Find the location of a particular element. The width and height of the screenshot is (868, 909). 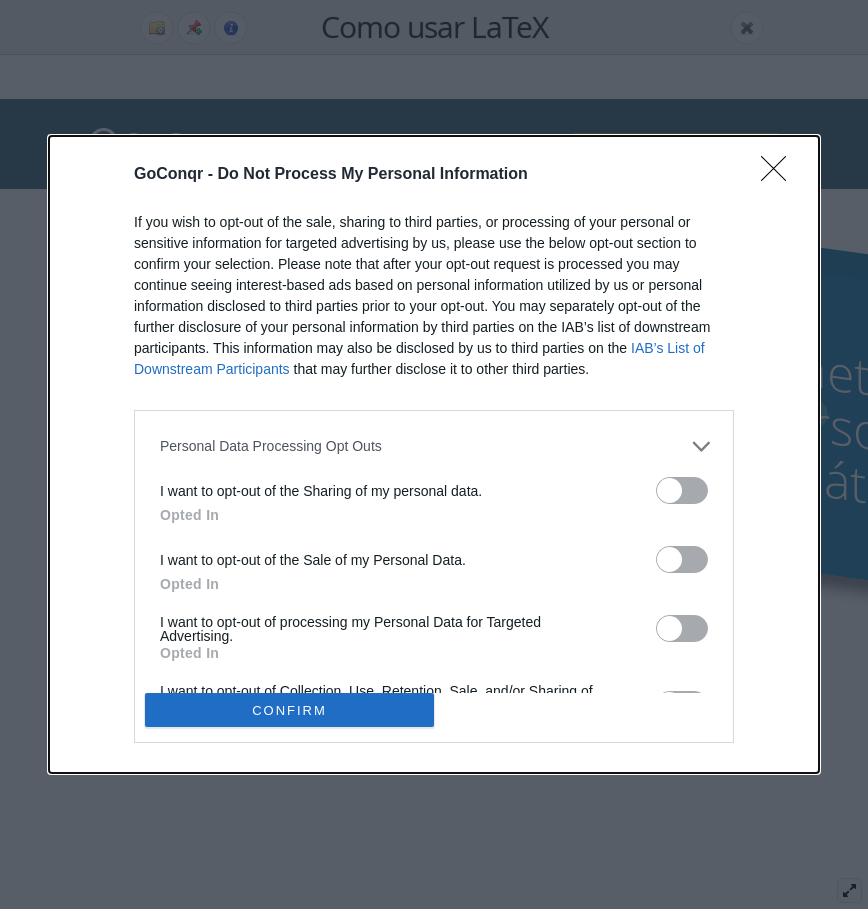

[switch] is located at coordinates (682, 490).